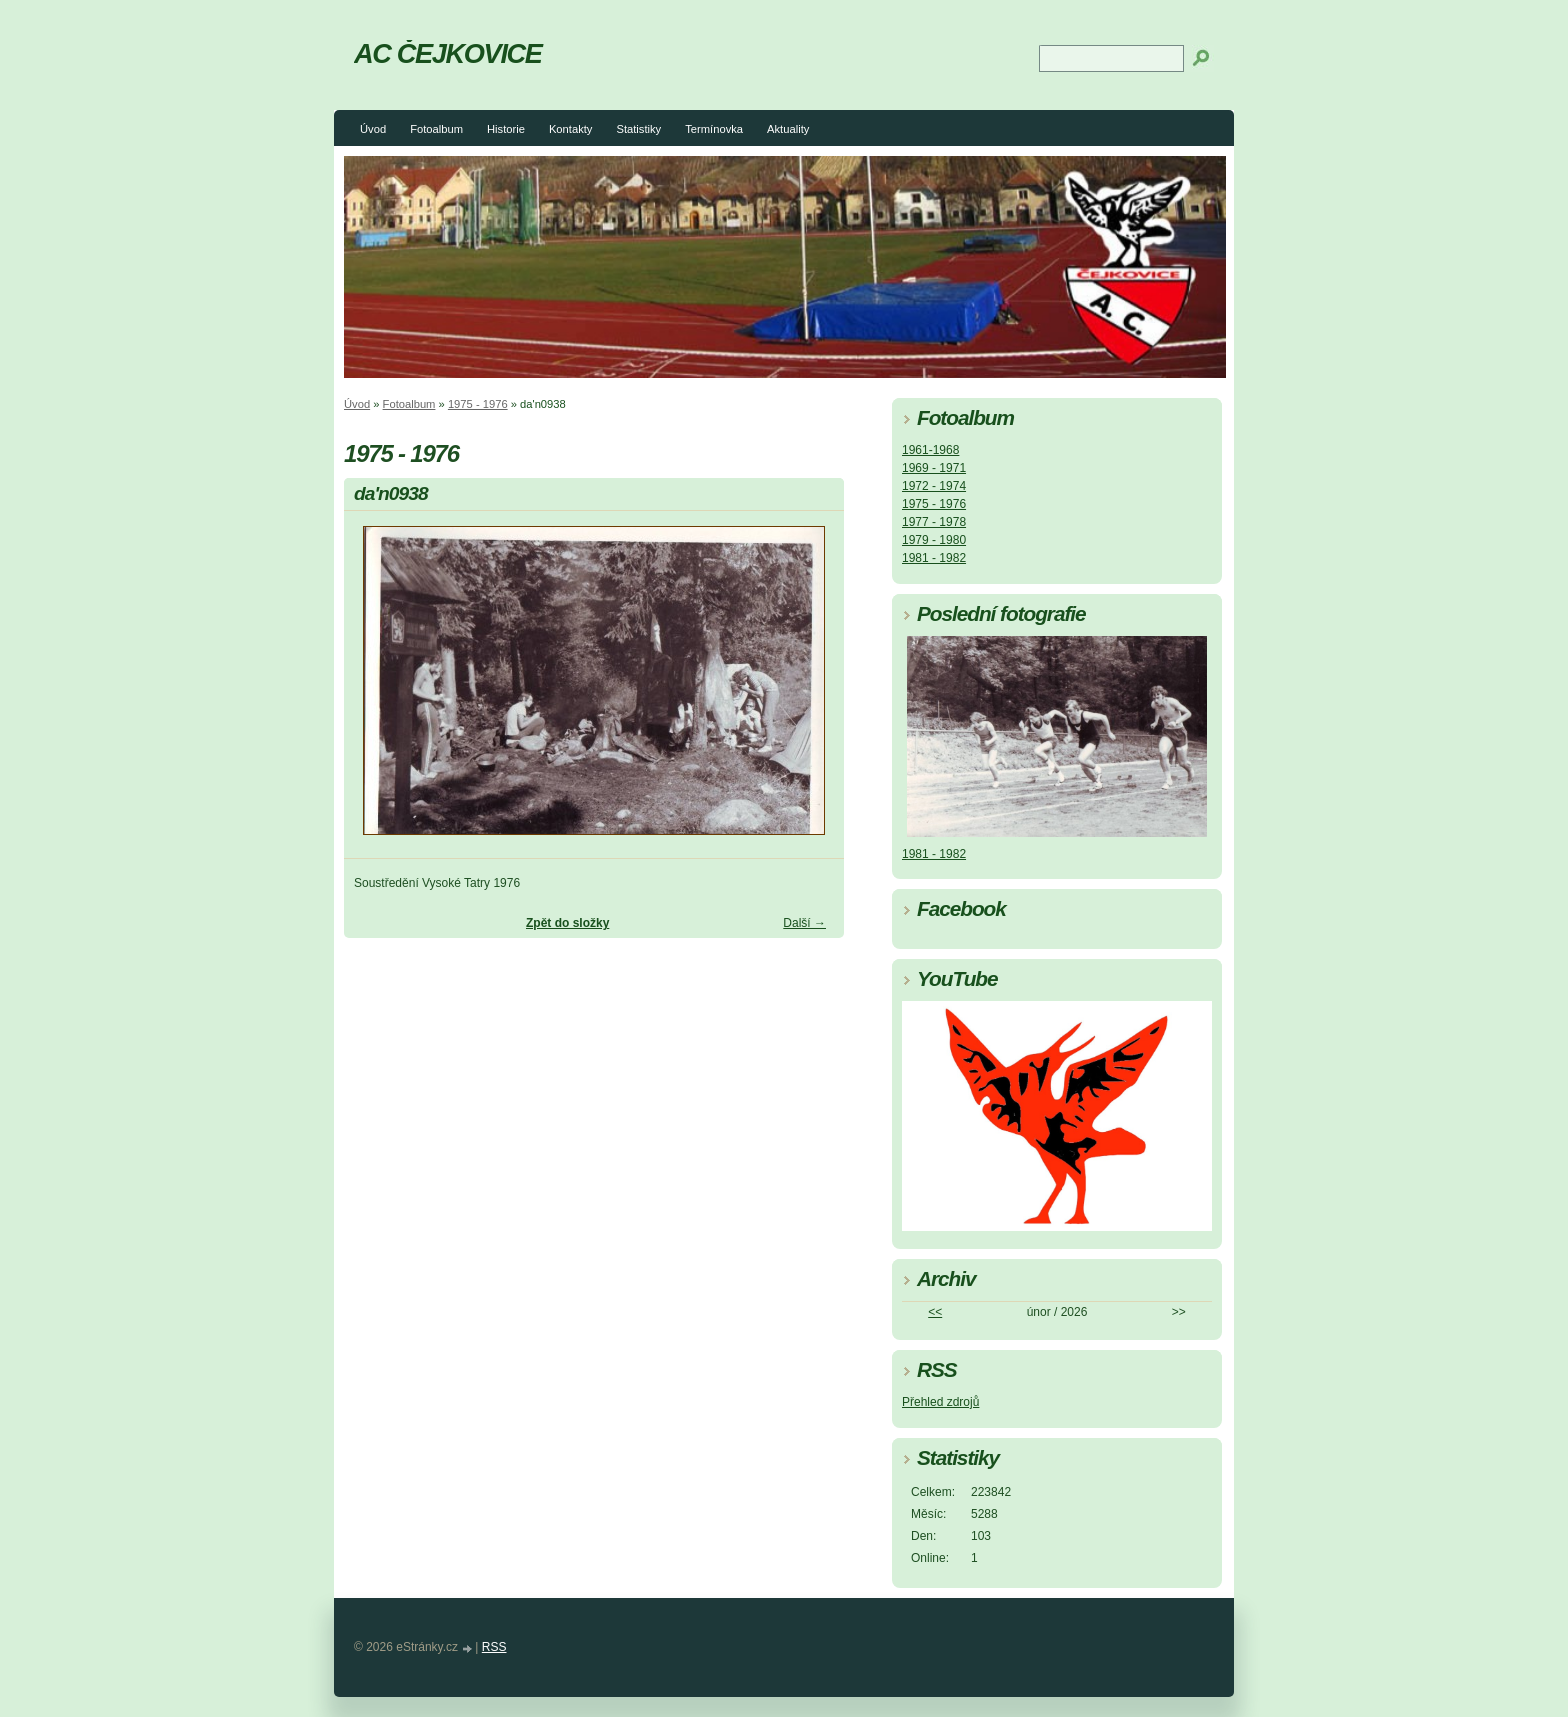 Image resolution: width=1568 pixels, height=1717 pixels. What do you see at coordinates (934, 558) in the screenshot?
I see `1981 - 1982` at bounding box center [934, 558].